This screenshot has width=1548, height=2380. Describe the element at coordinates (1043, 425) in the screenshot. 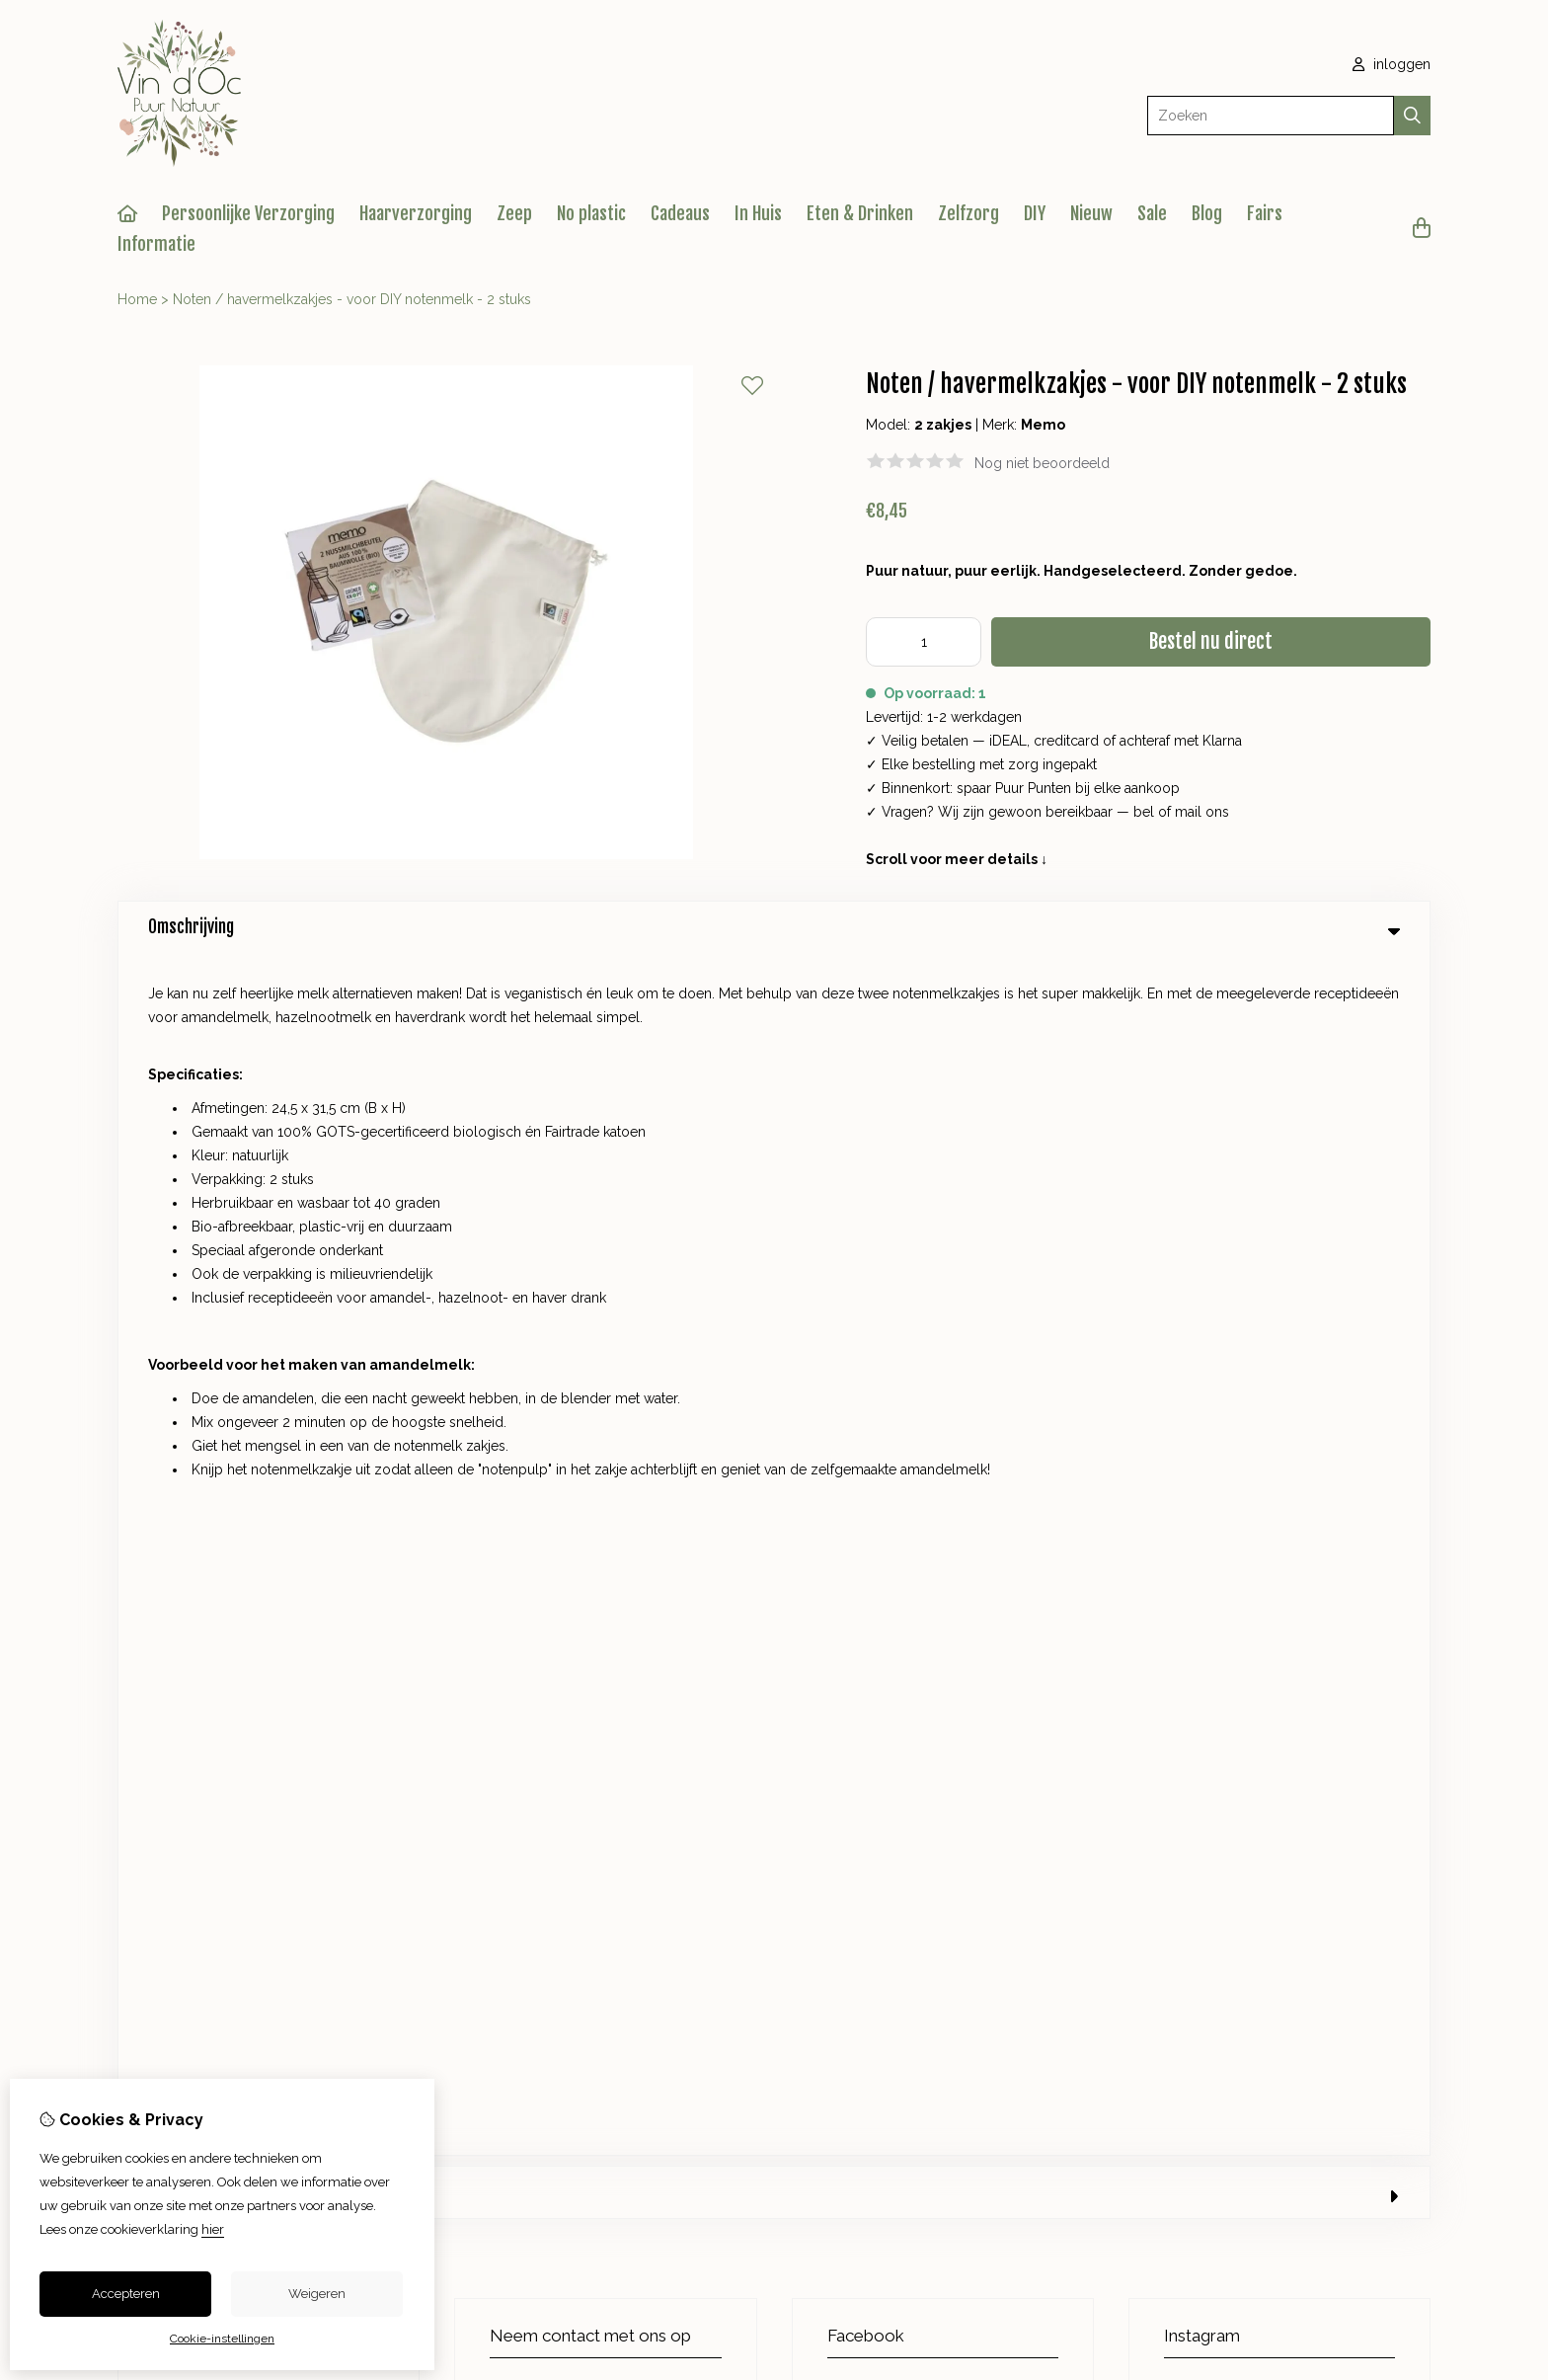

I see `Memo` at that location.